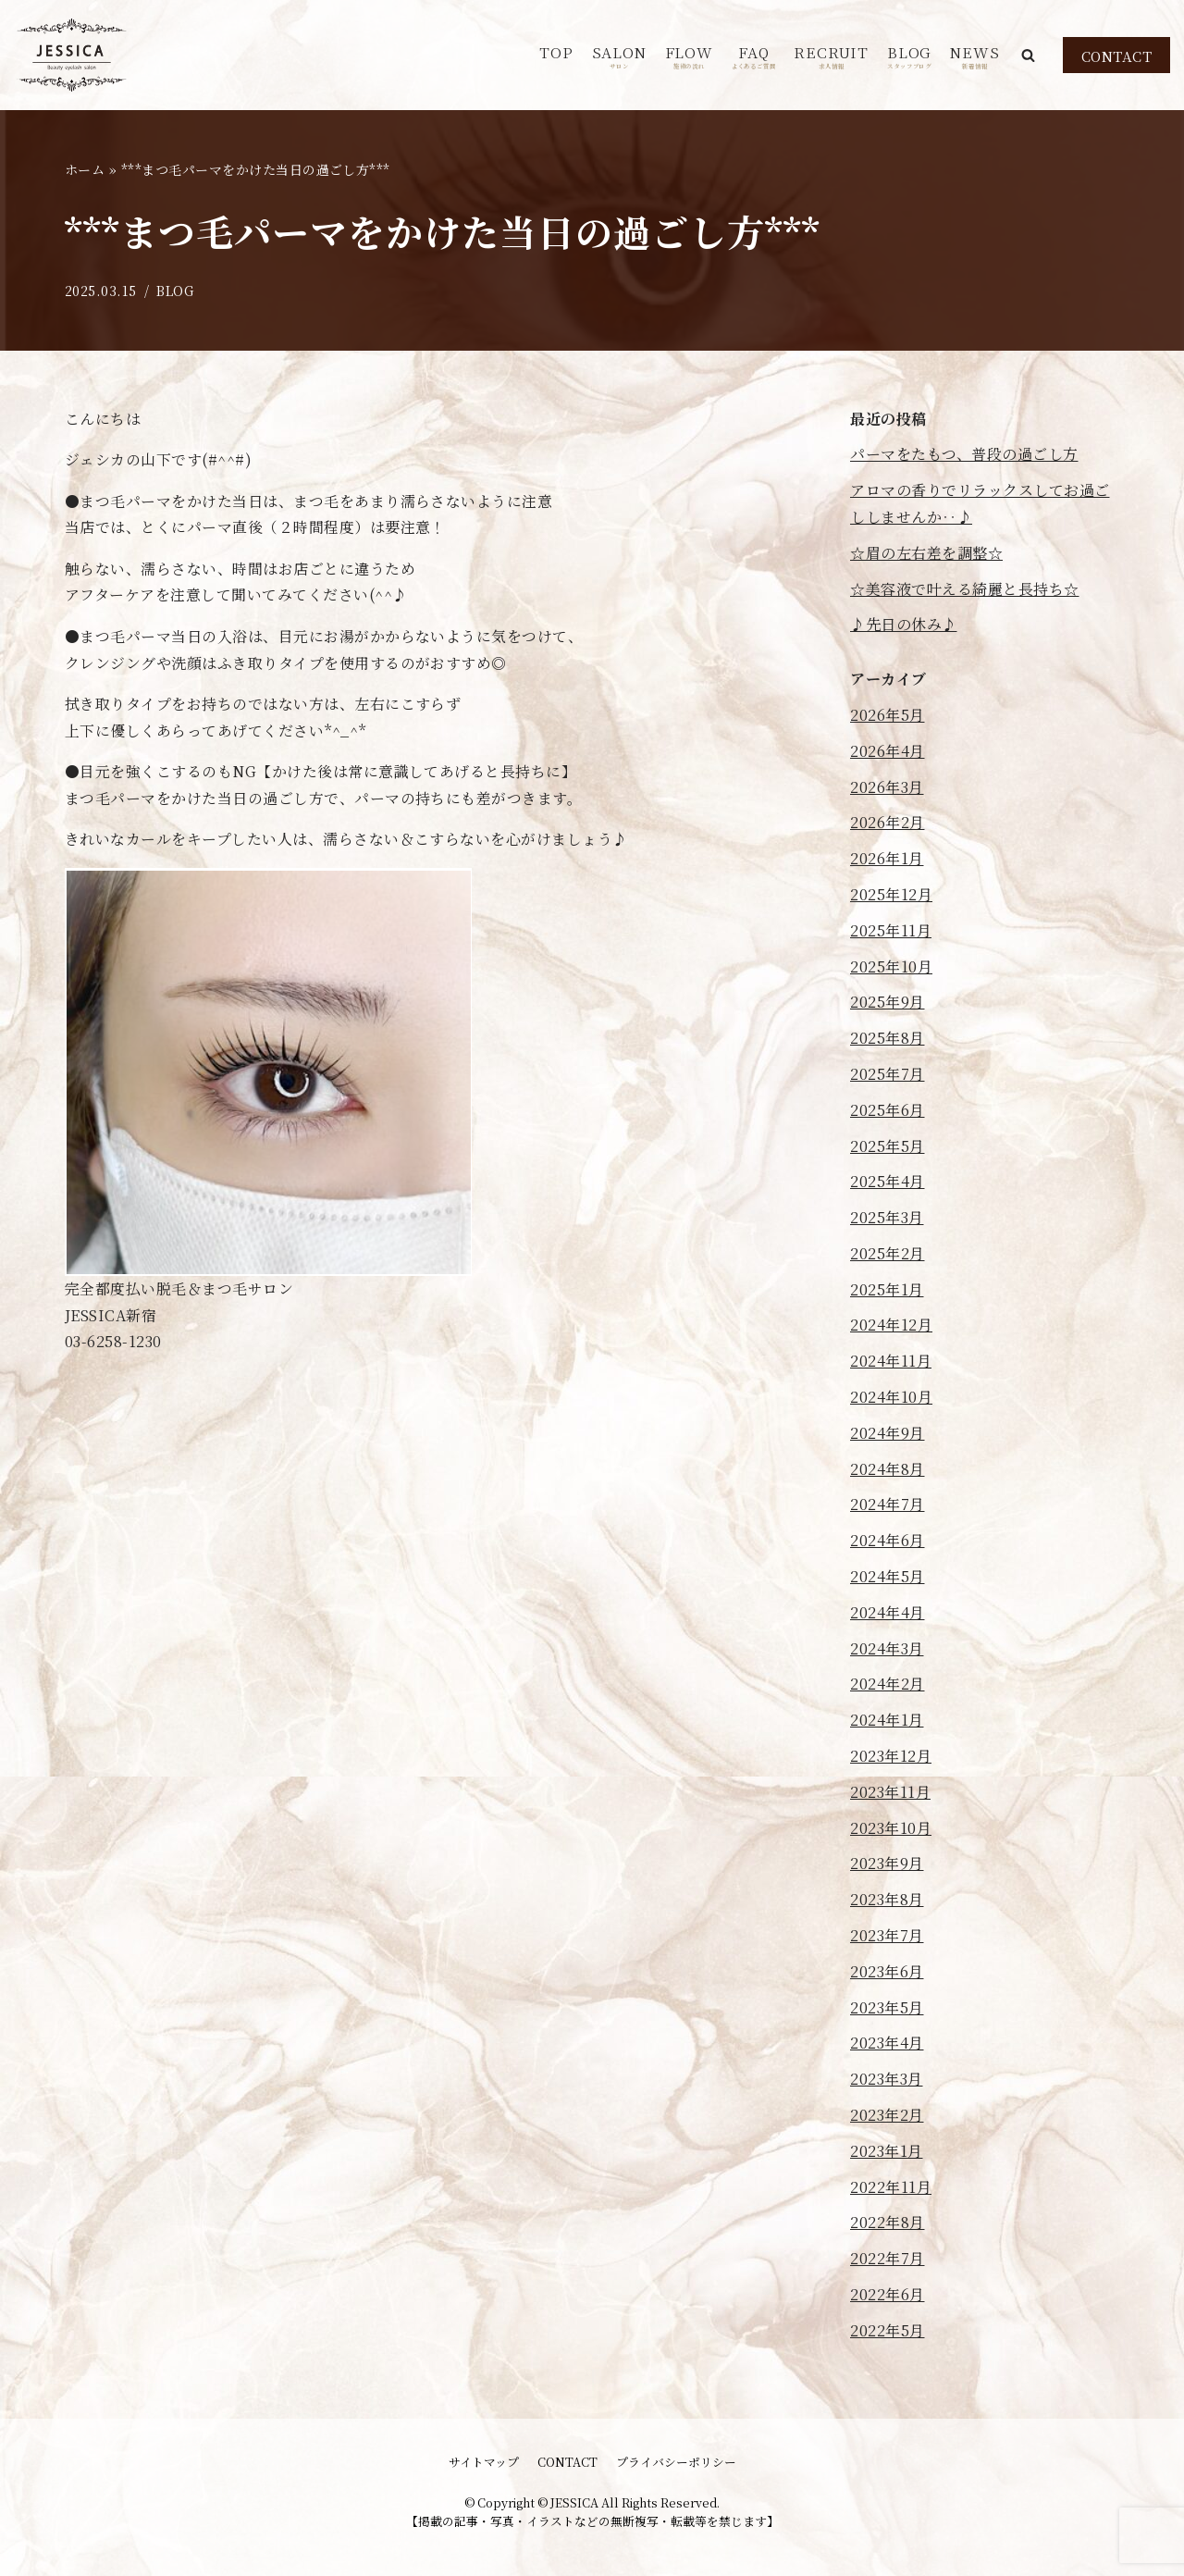 This screenshot has width=1184, height=2576. I want to click on 2024年5月, so click(887, 1576).